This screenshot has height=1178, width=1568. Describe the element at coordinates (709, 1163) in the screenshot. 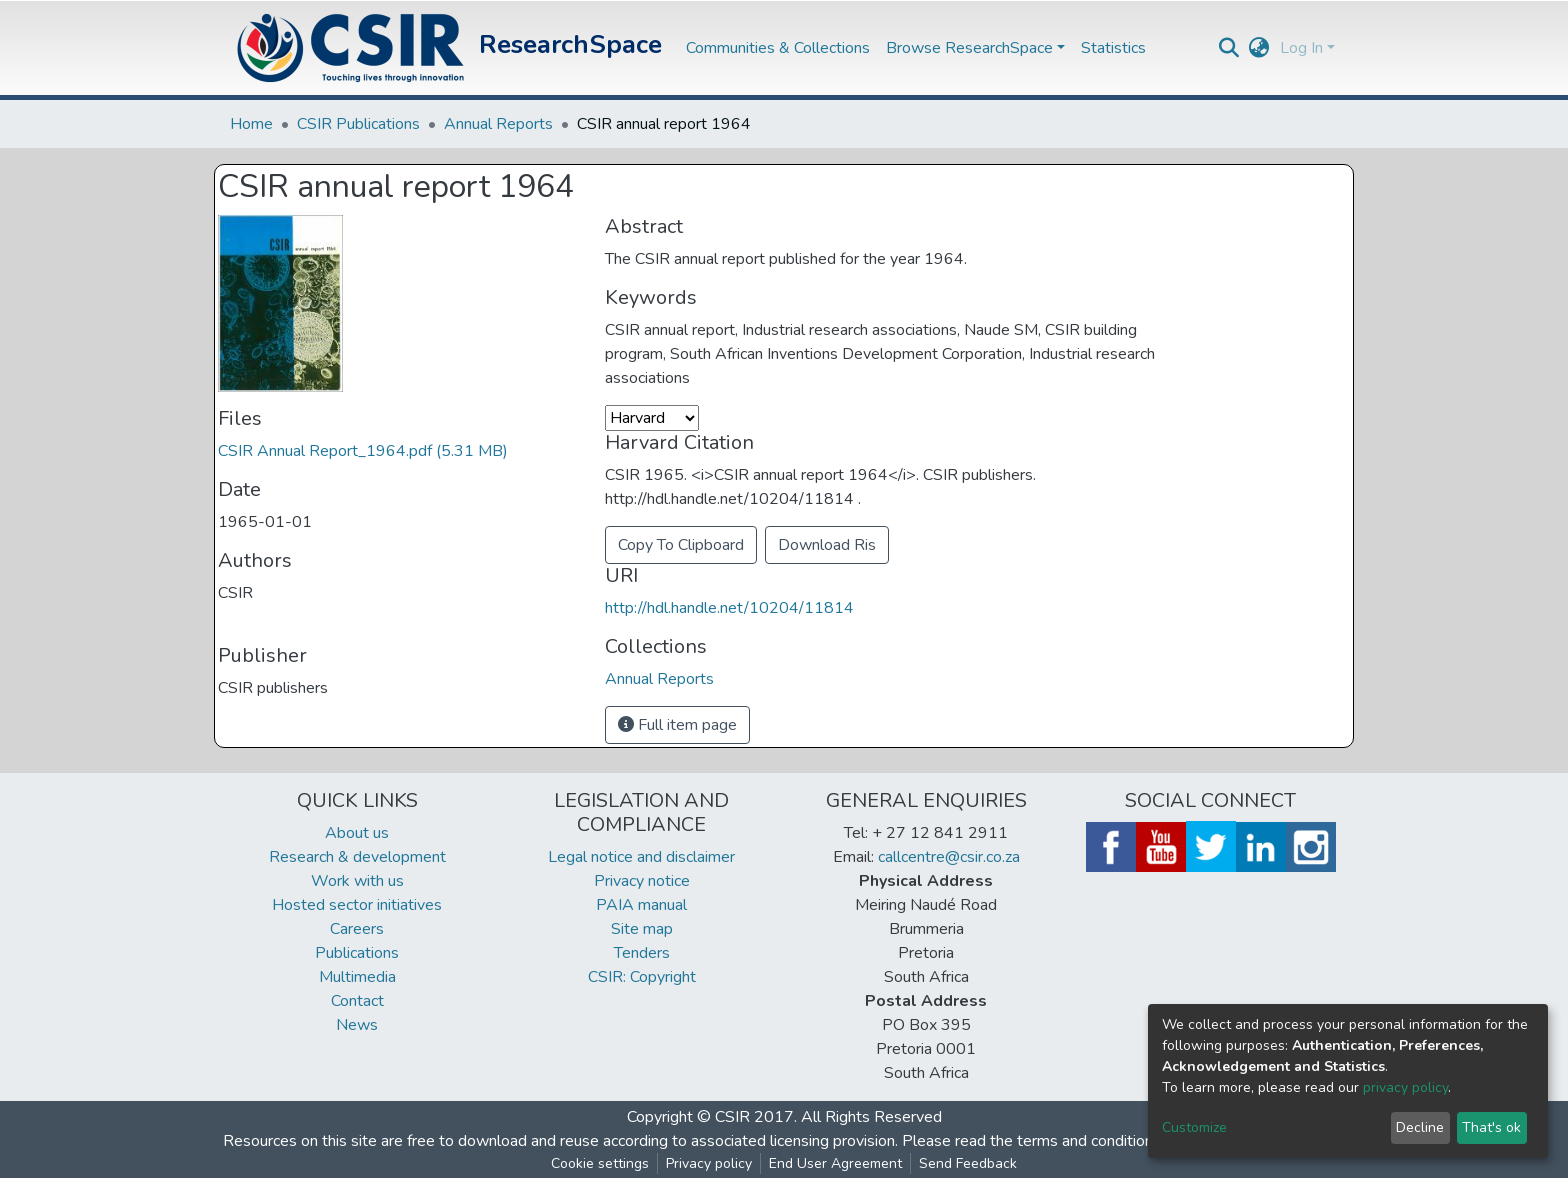

I see `Privacy policy` at that location.